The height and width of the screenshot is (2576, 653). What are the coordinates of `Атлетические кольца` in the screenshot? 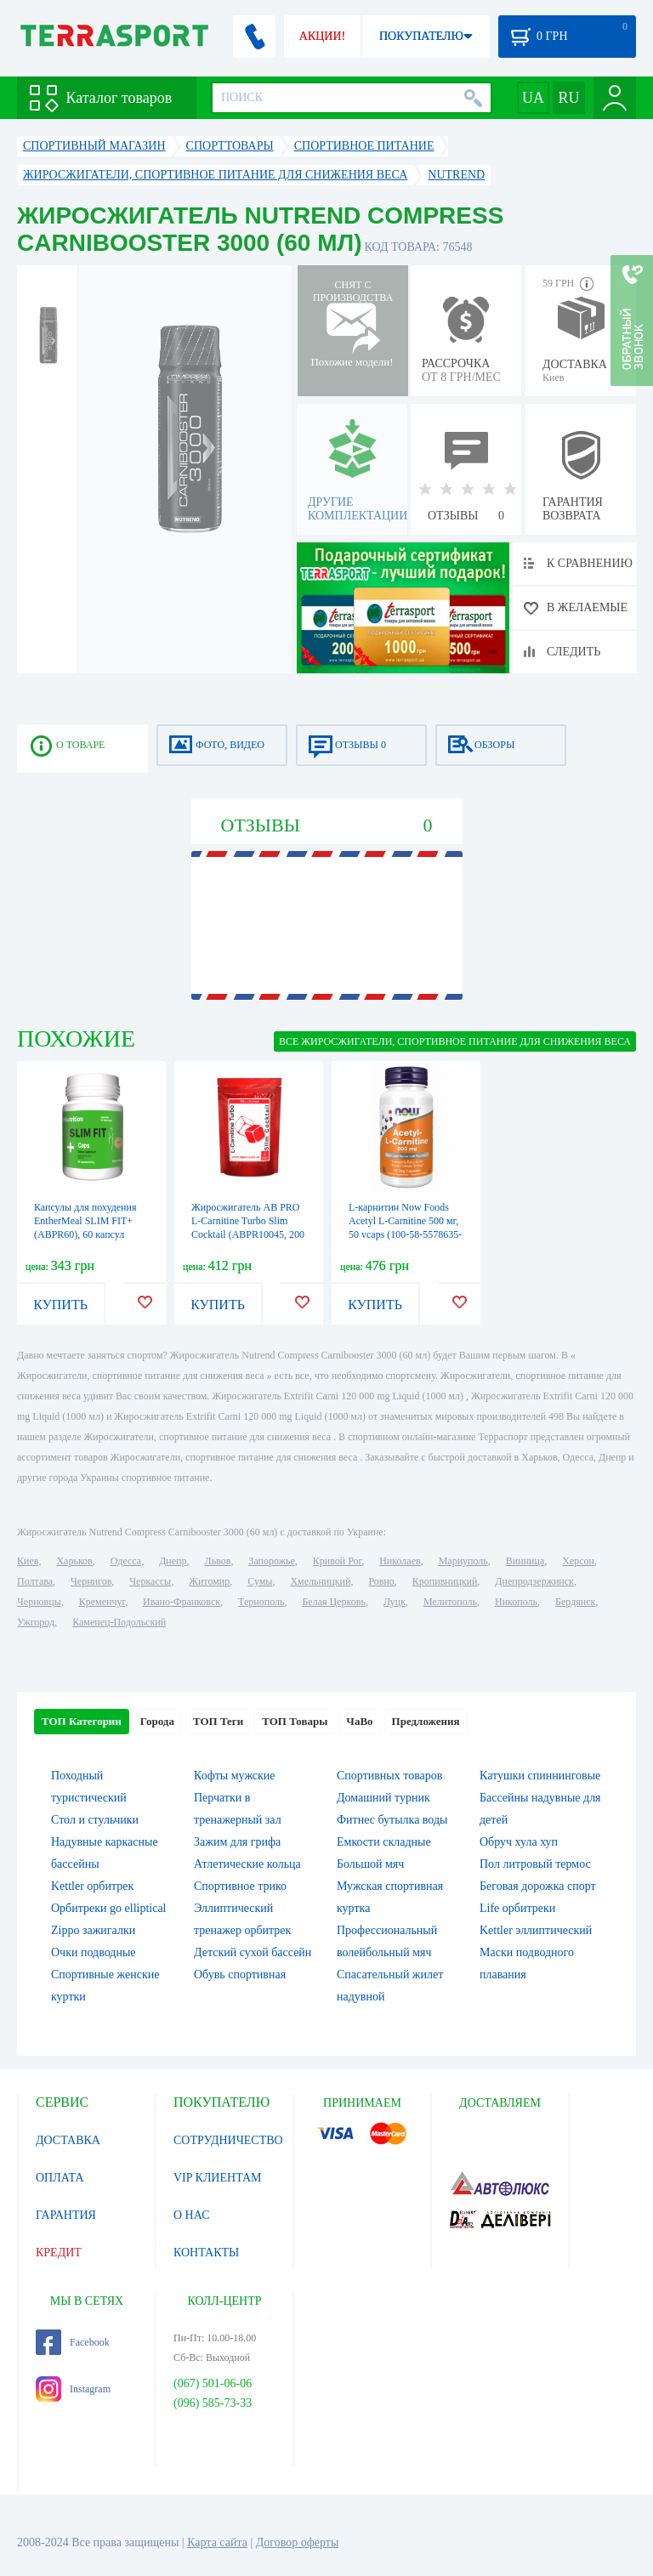 It's located at (247, 1864).